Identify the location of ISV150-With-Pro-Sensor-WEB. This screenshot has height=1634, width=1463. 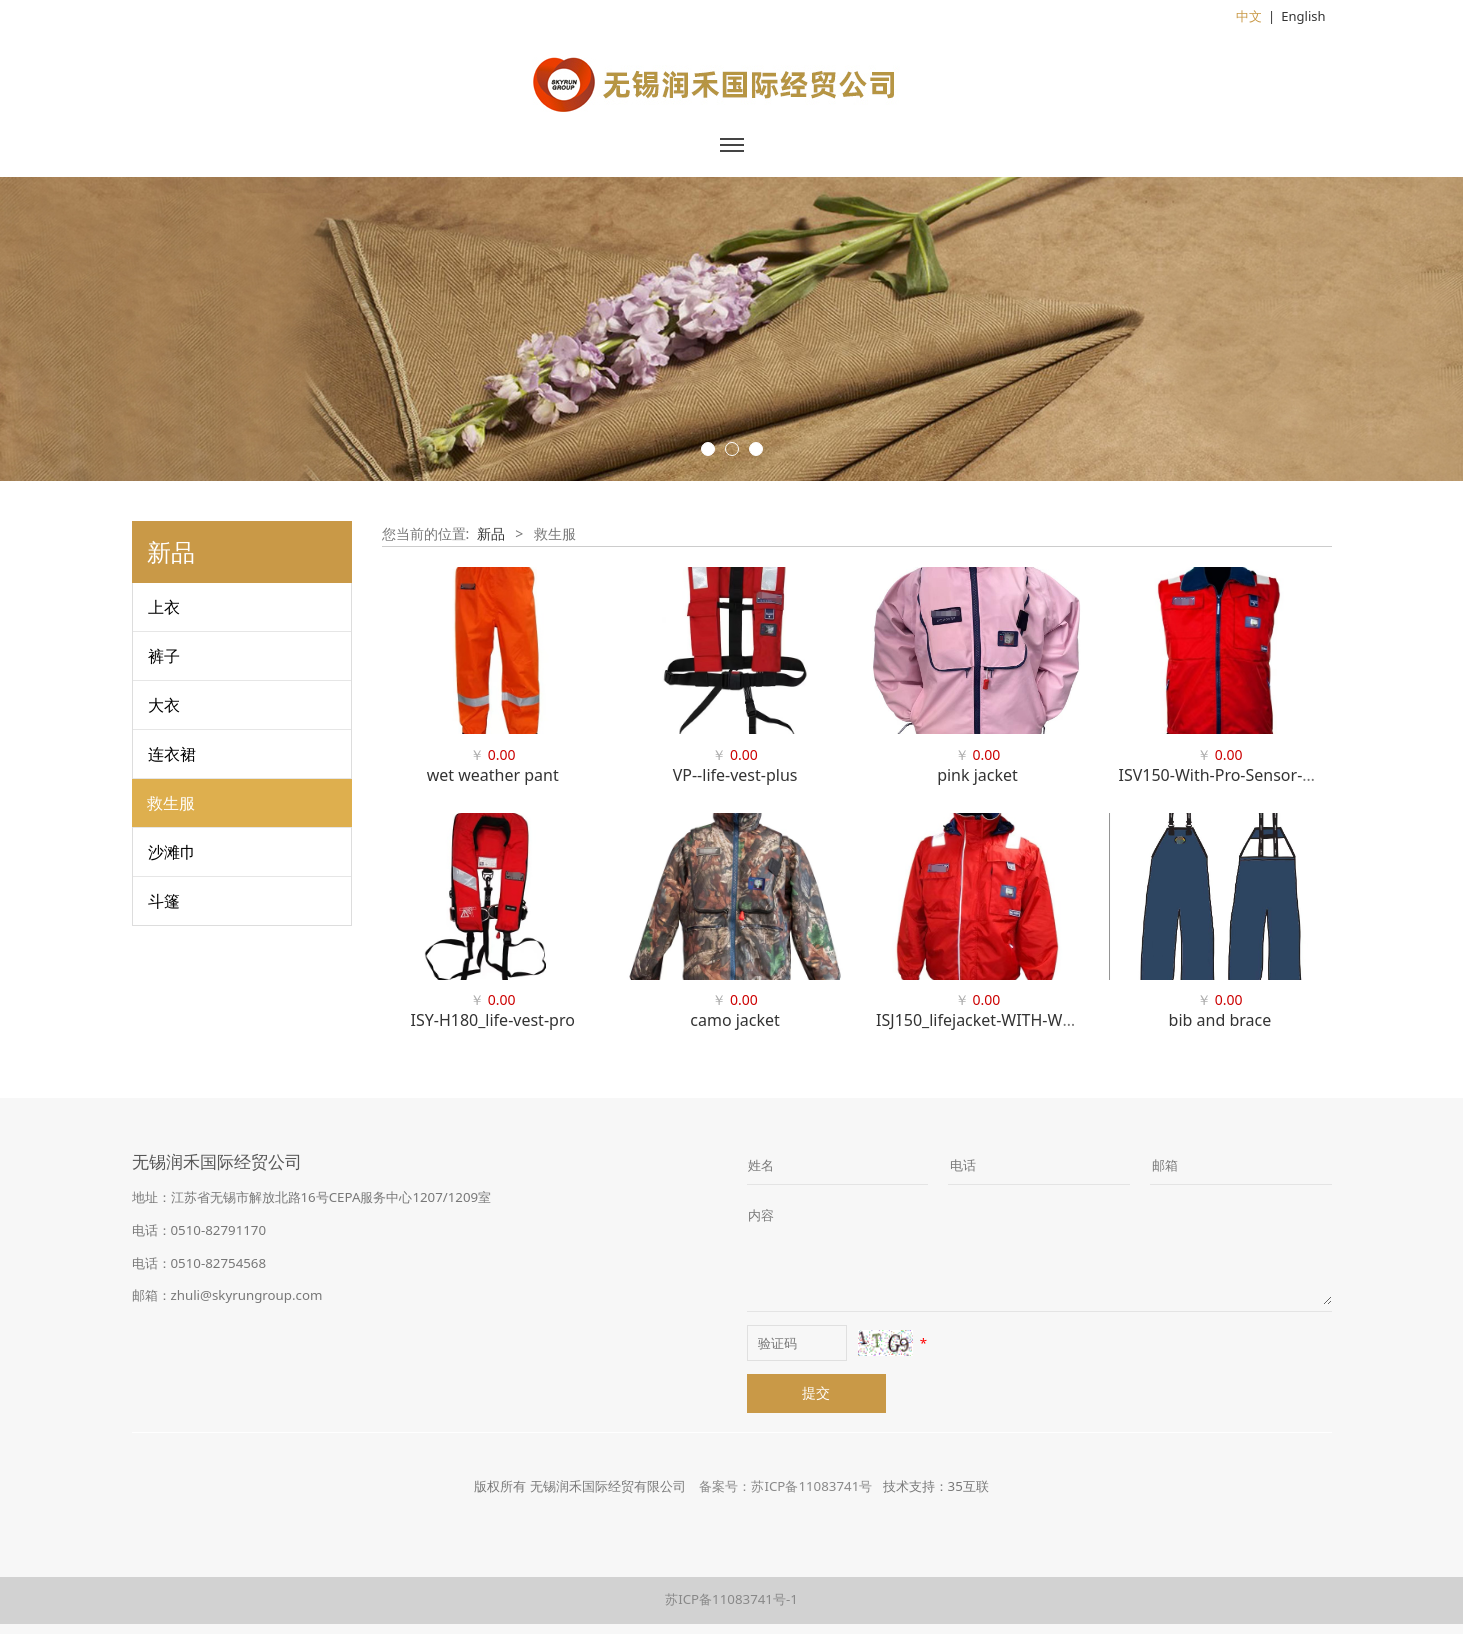
(1227, 775).